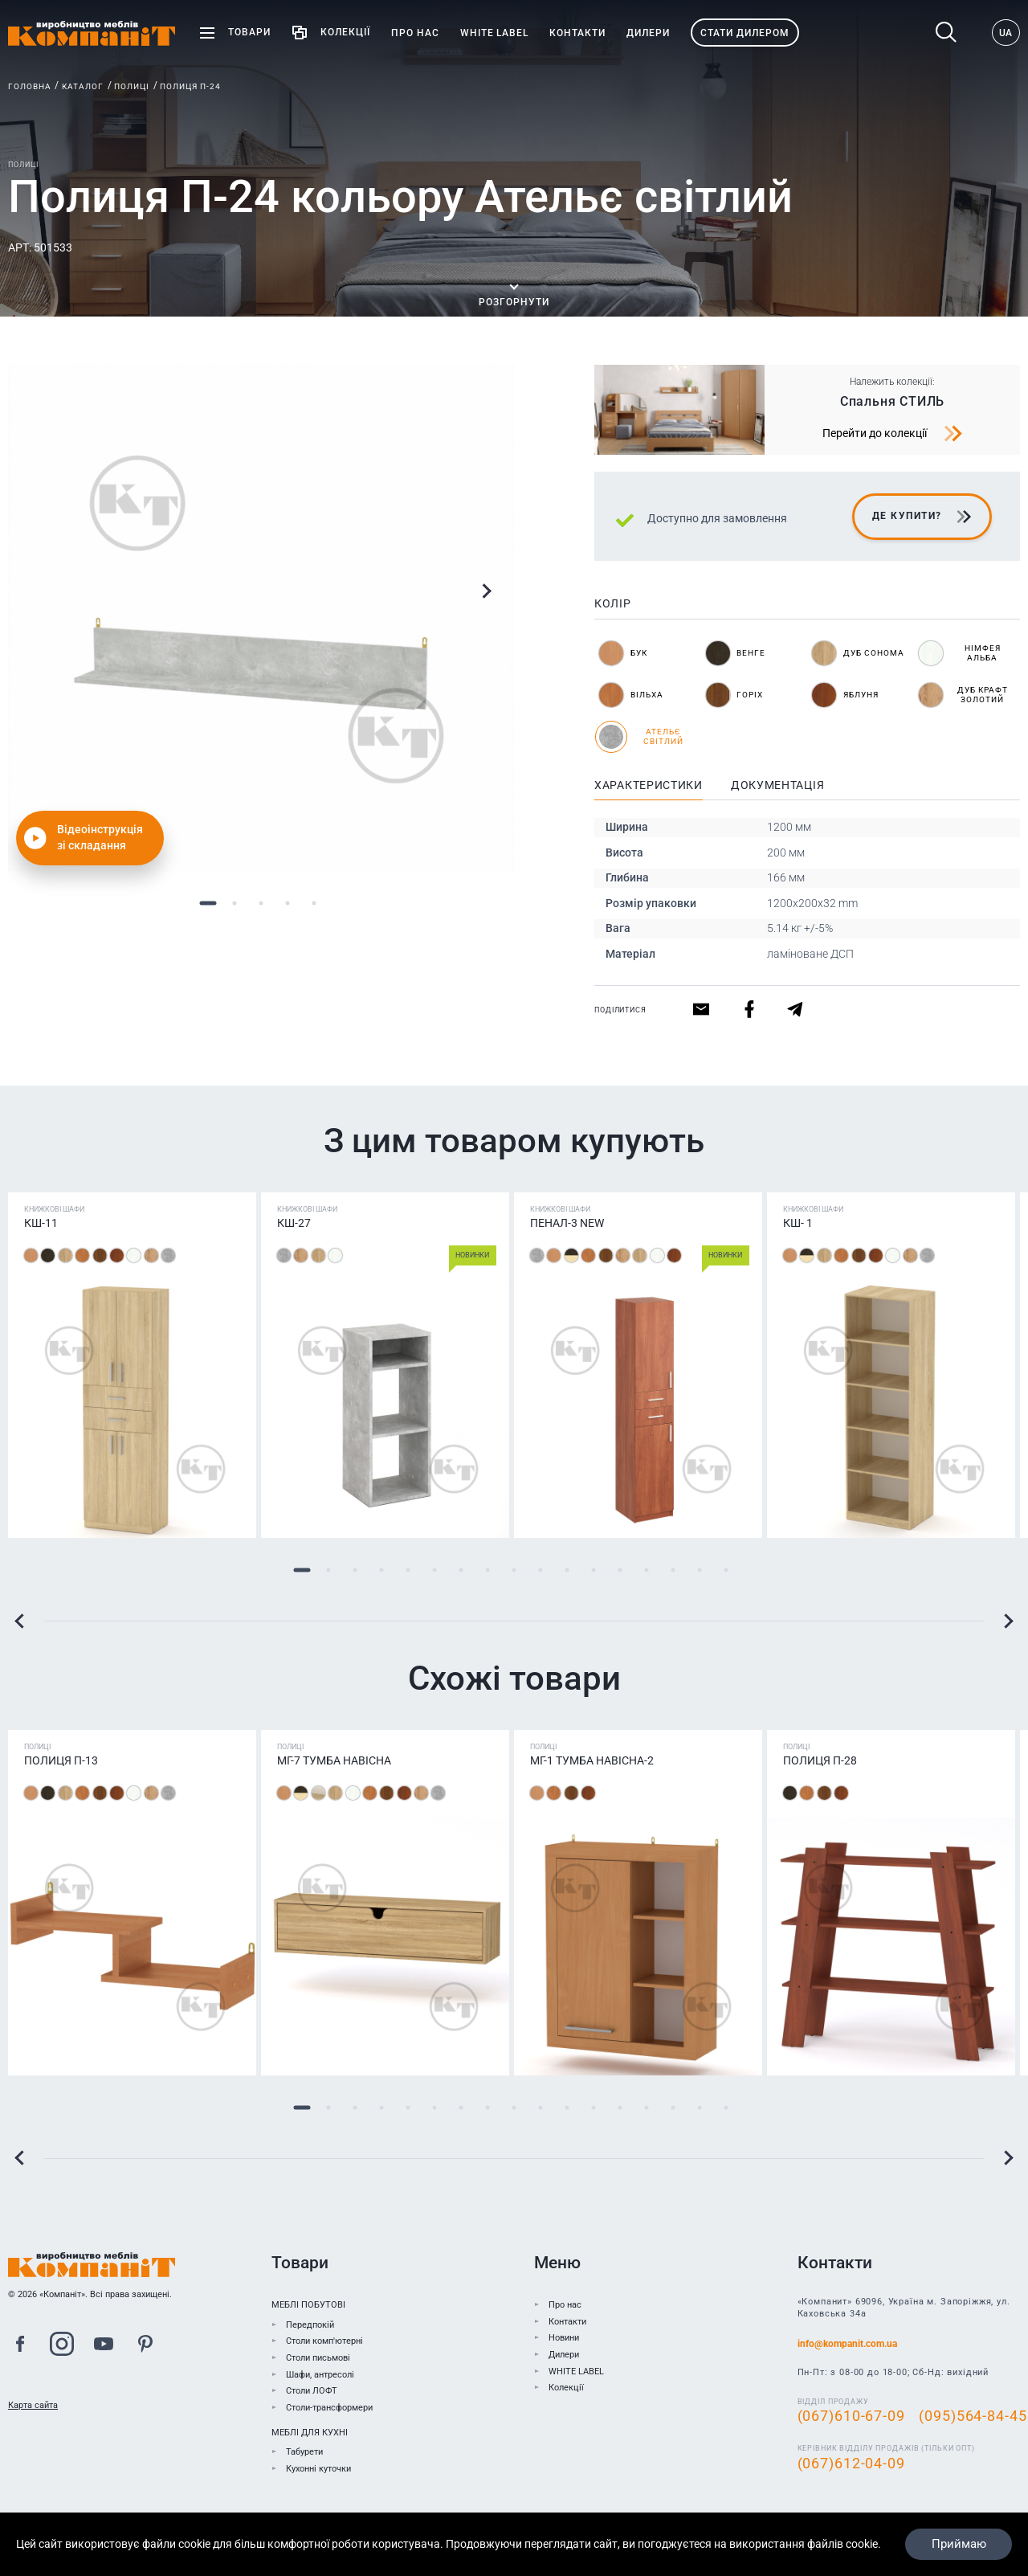 This screenshot has width=1028, height=2576. What do you see at coordinates (319, 2523) in the screenshot?
I see `До каталогу` at bounding box center [319, 2523].